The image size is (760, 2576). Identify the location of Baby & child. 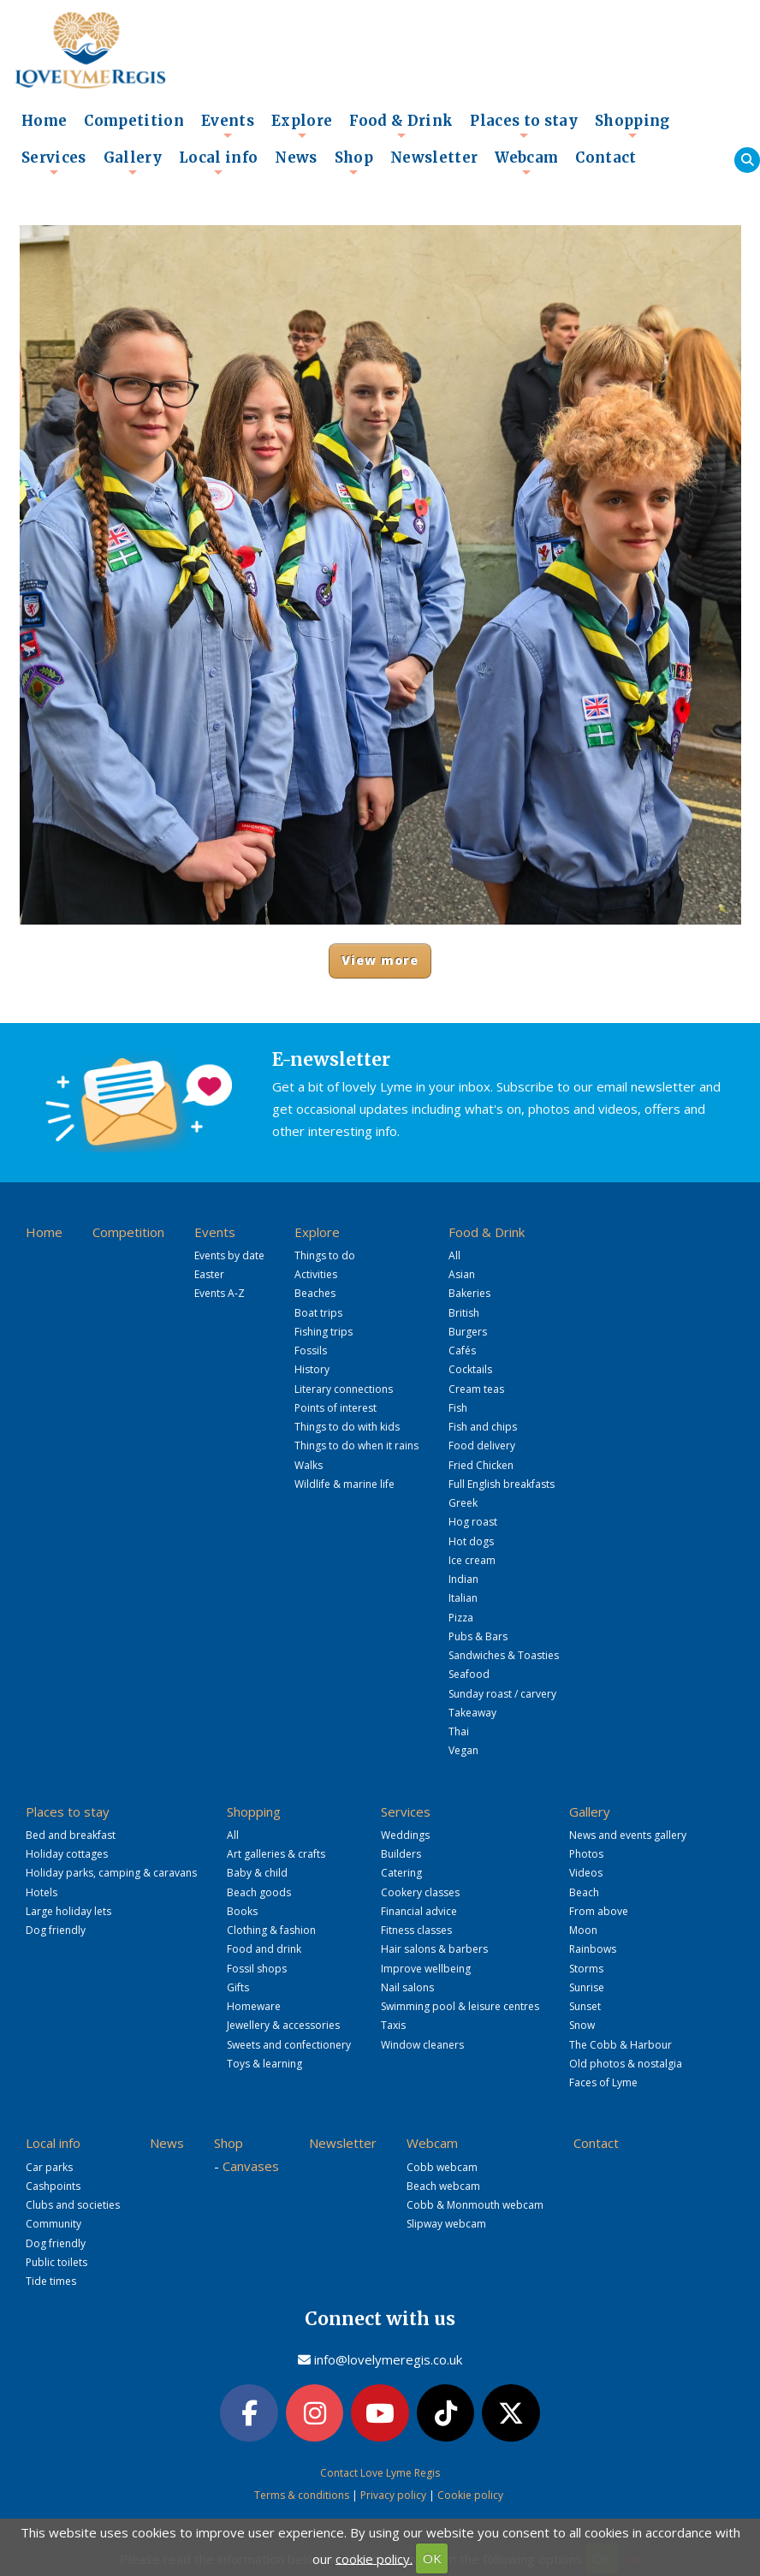
(257, 1872).